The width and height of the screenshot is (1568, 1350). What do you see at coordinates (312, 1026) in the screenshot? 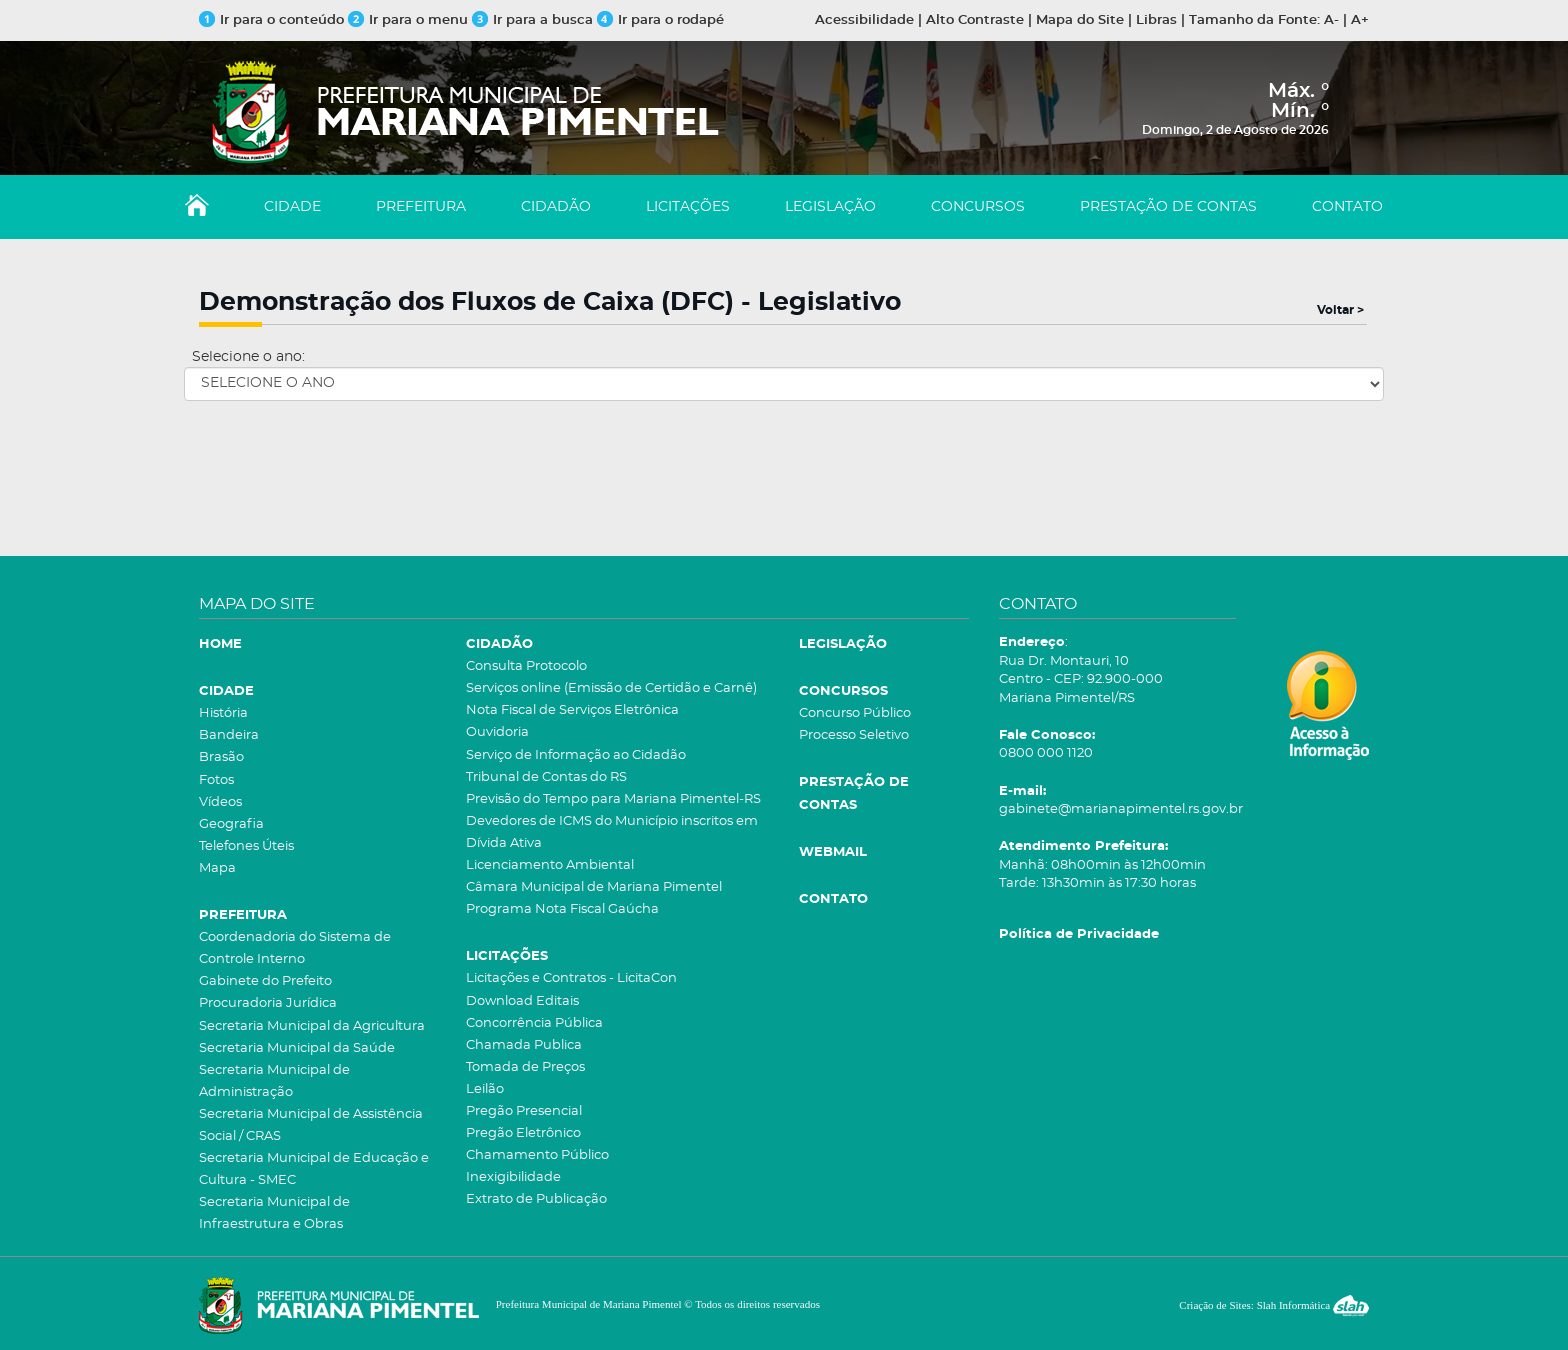
I see `Secretaria Municipal da Agricultura` at bounding box center [312, 1026].